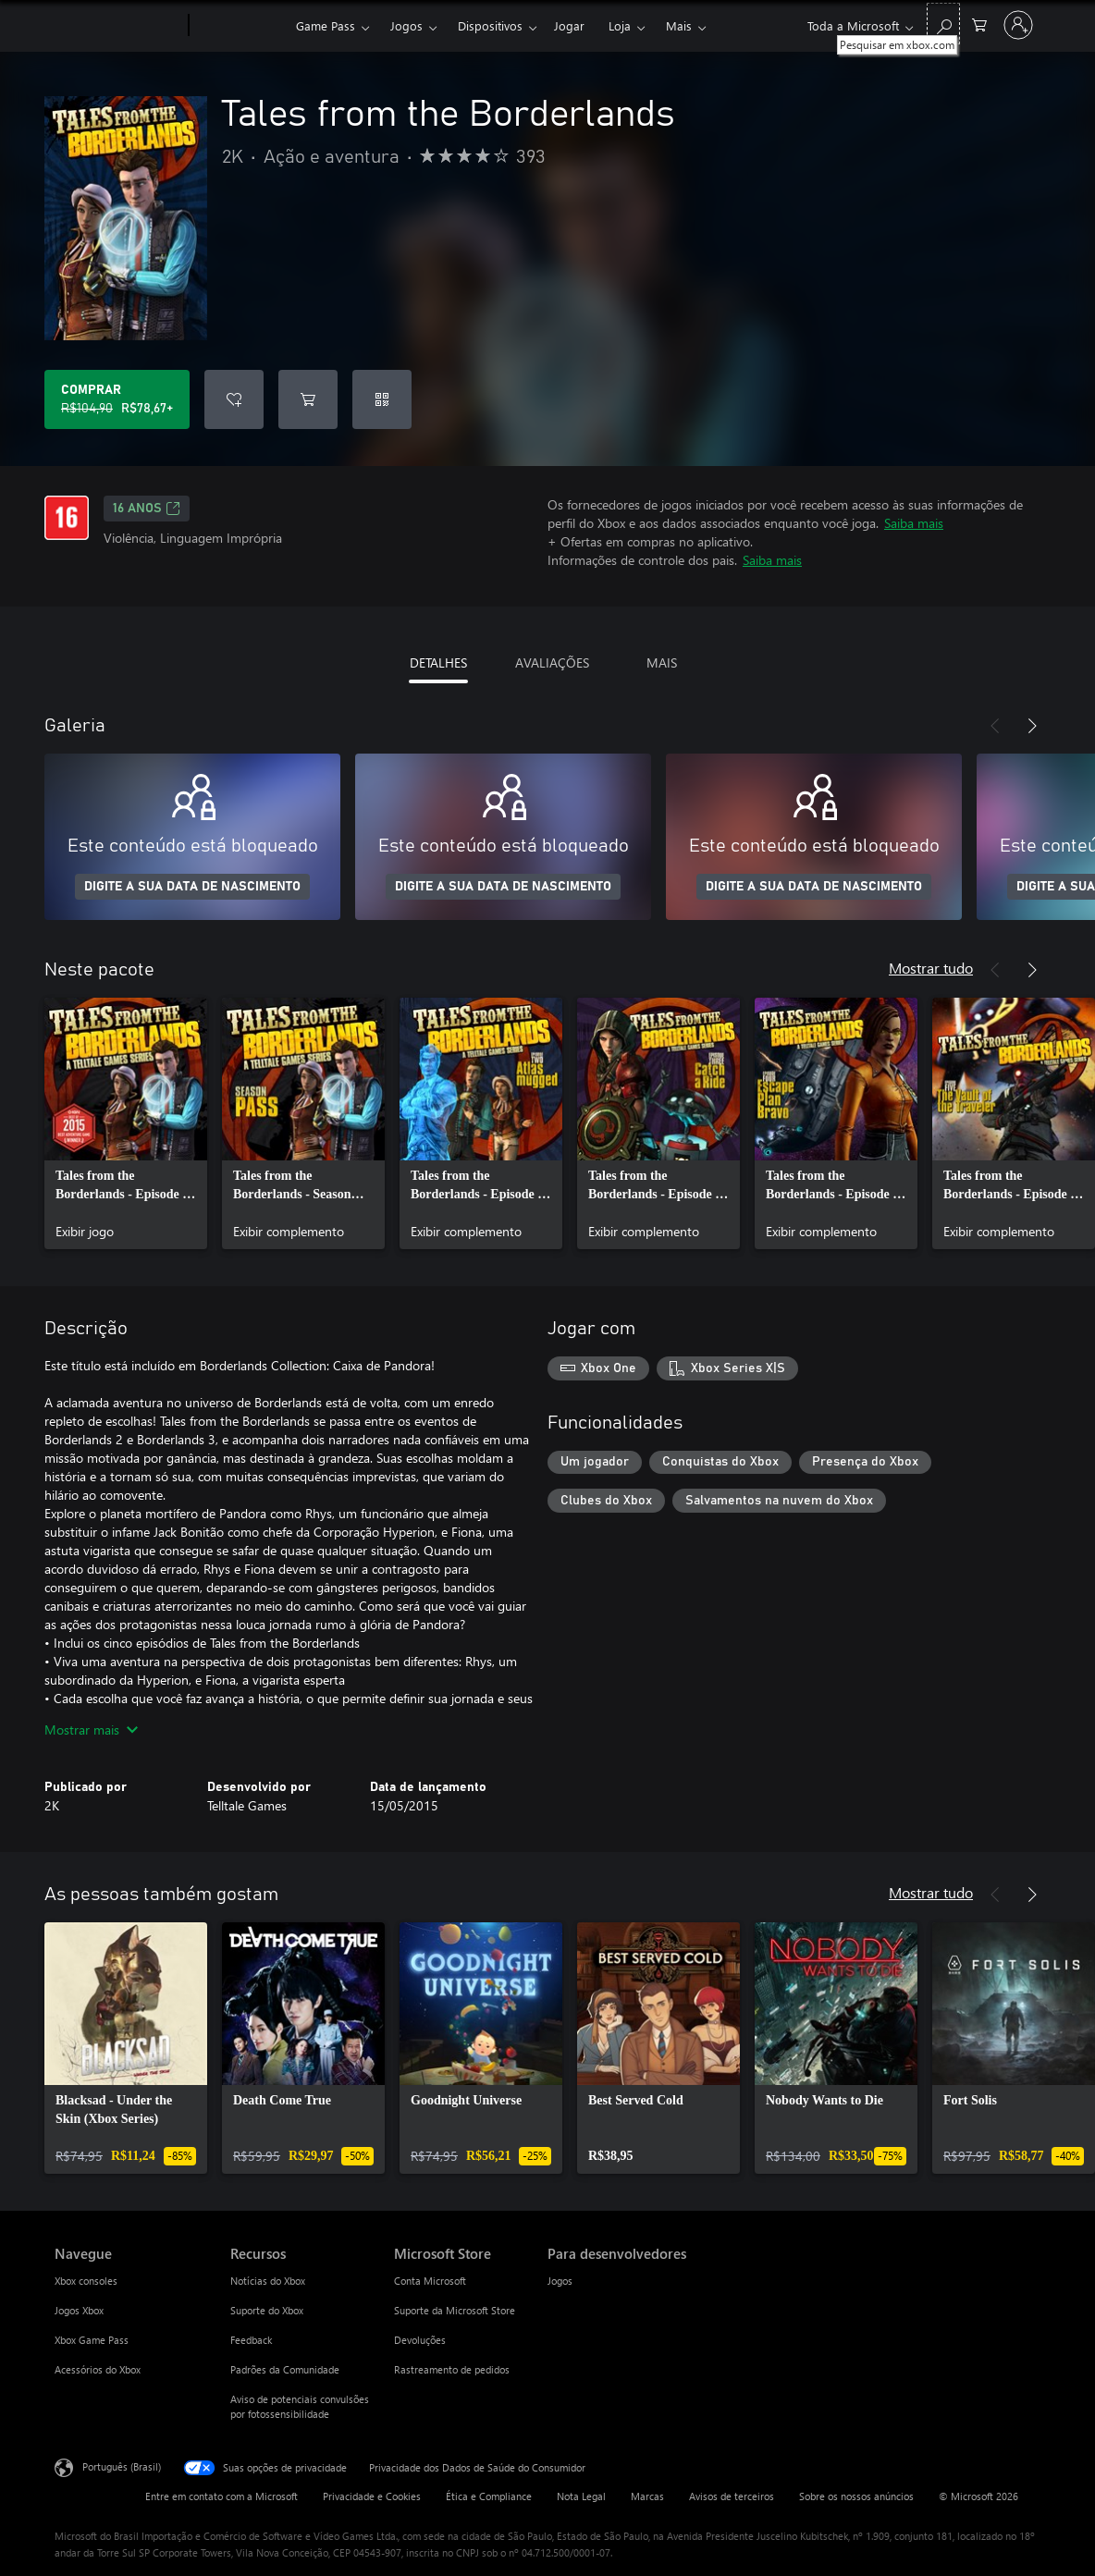  What do you see at coordinates (569, 25) in the screenshot?
I see `Jogar` at bounding box center [569, 25].